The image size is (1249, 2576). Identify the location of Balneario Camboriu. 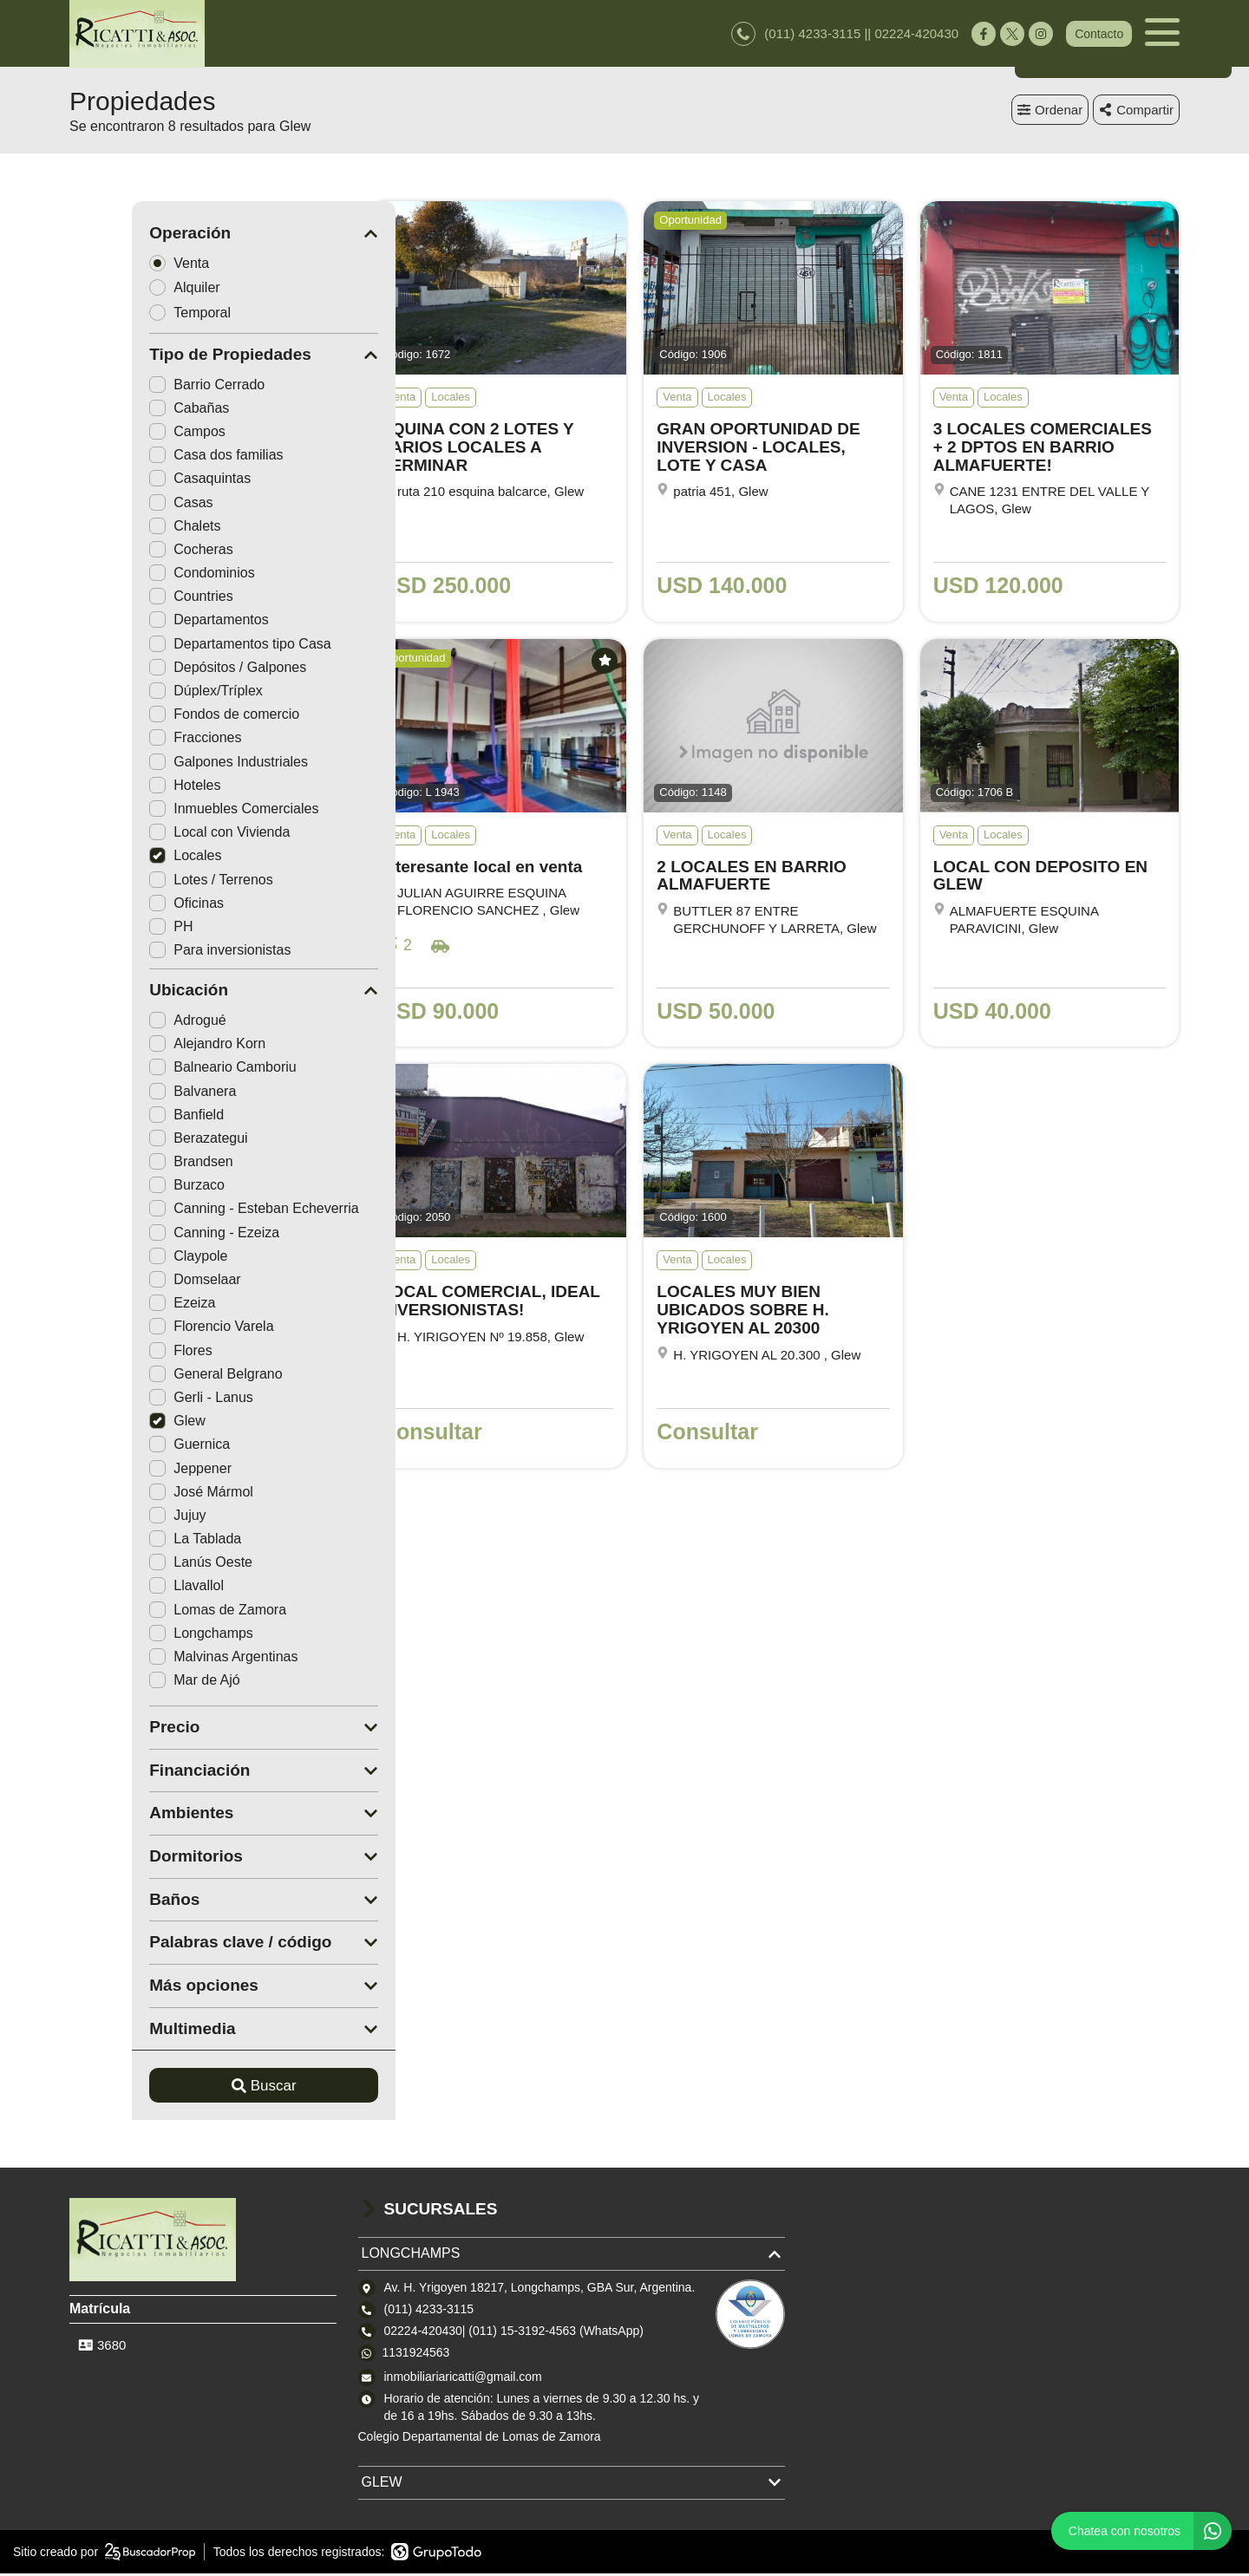
(160, 1069).